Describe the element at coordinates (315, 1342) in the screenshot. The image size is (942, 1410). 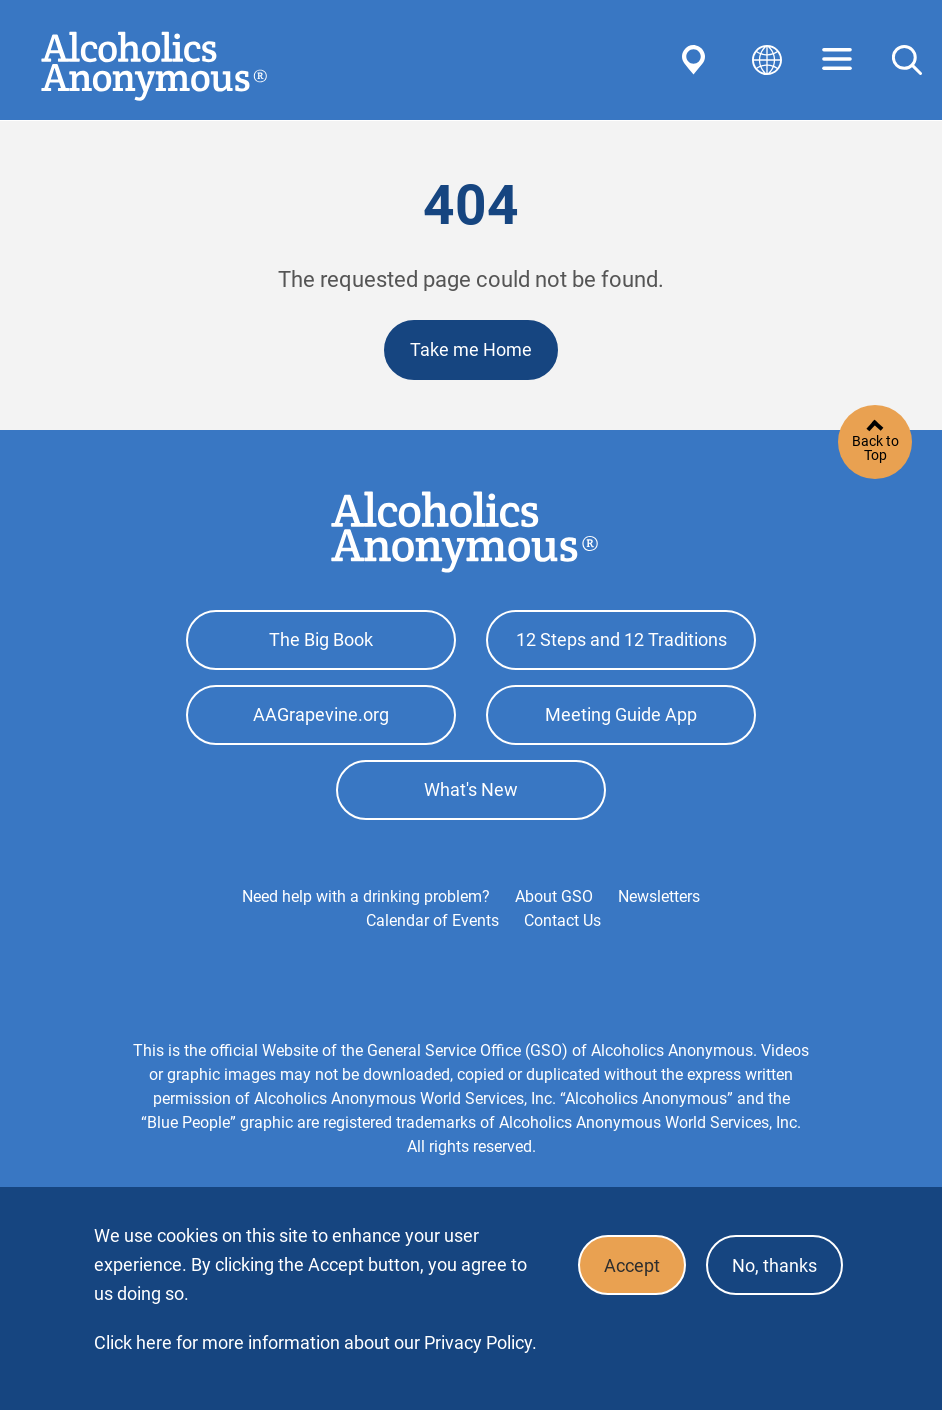
I see `Click here for more information about our Privacy Policy.` at that location.